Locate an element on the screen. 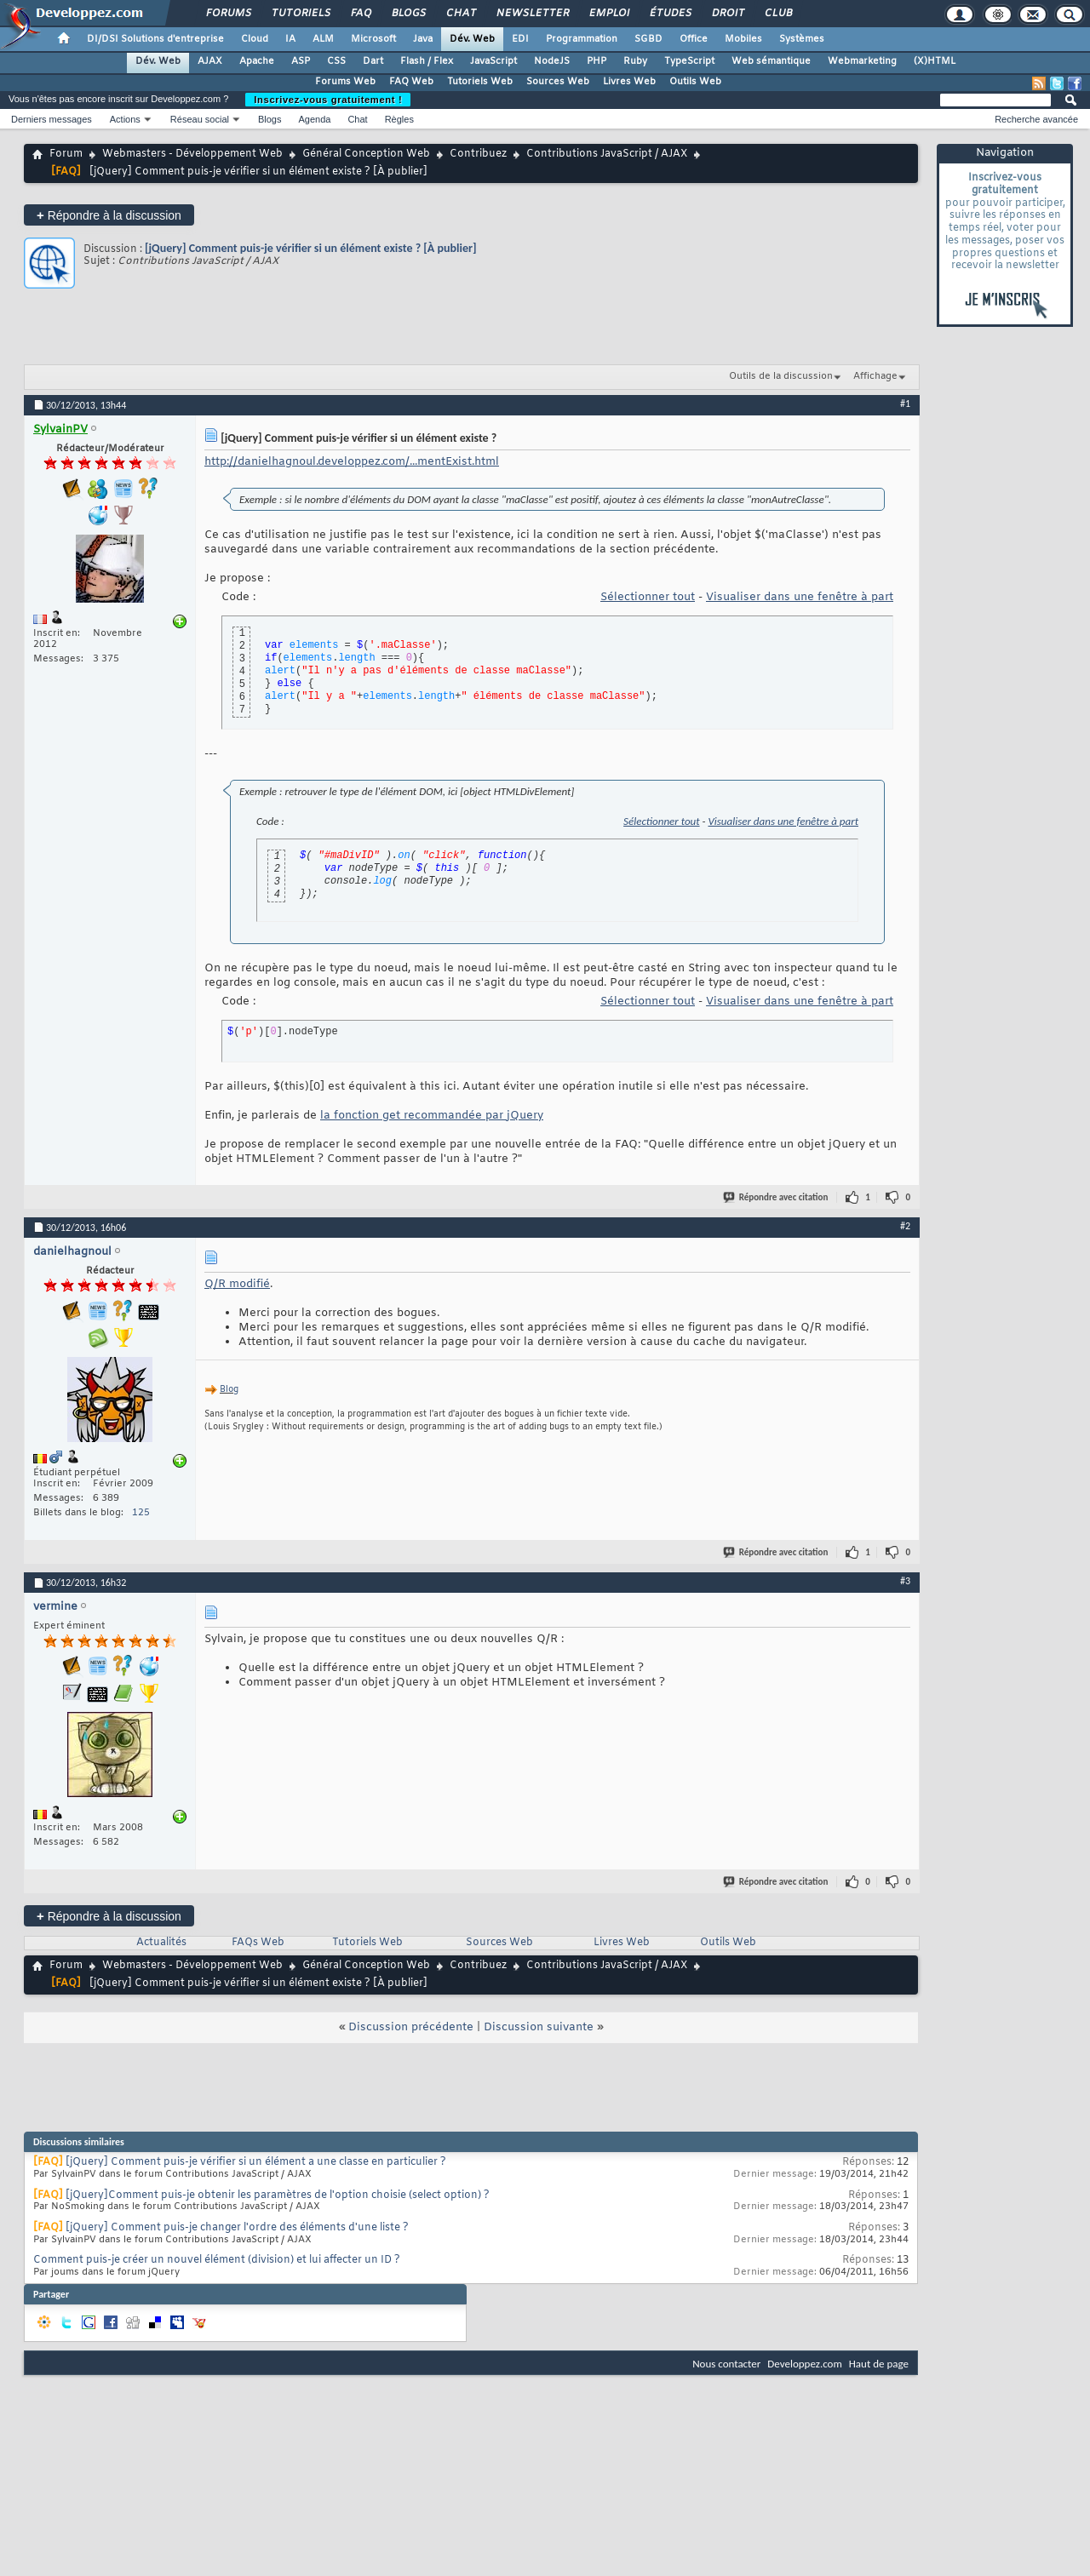  Flash / Flex is located at coordinates (426, 61).